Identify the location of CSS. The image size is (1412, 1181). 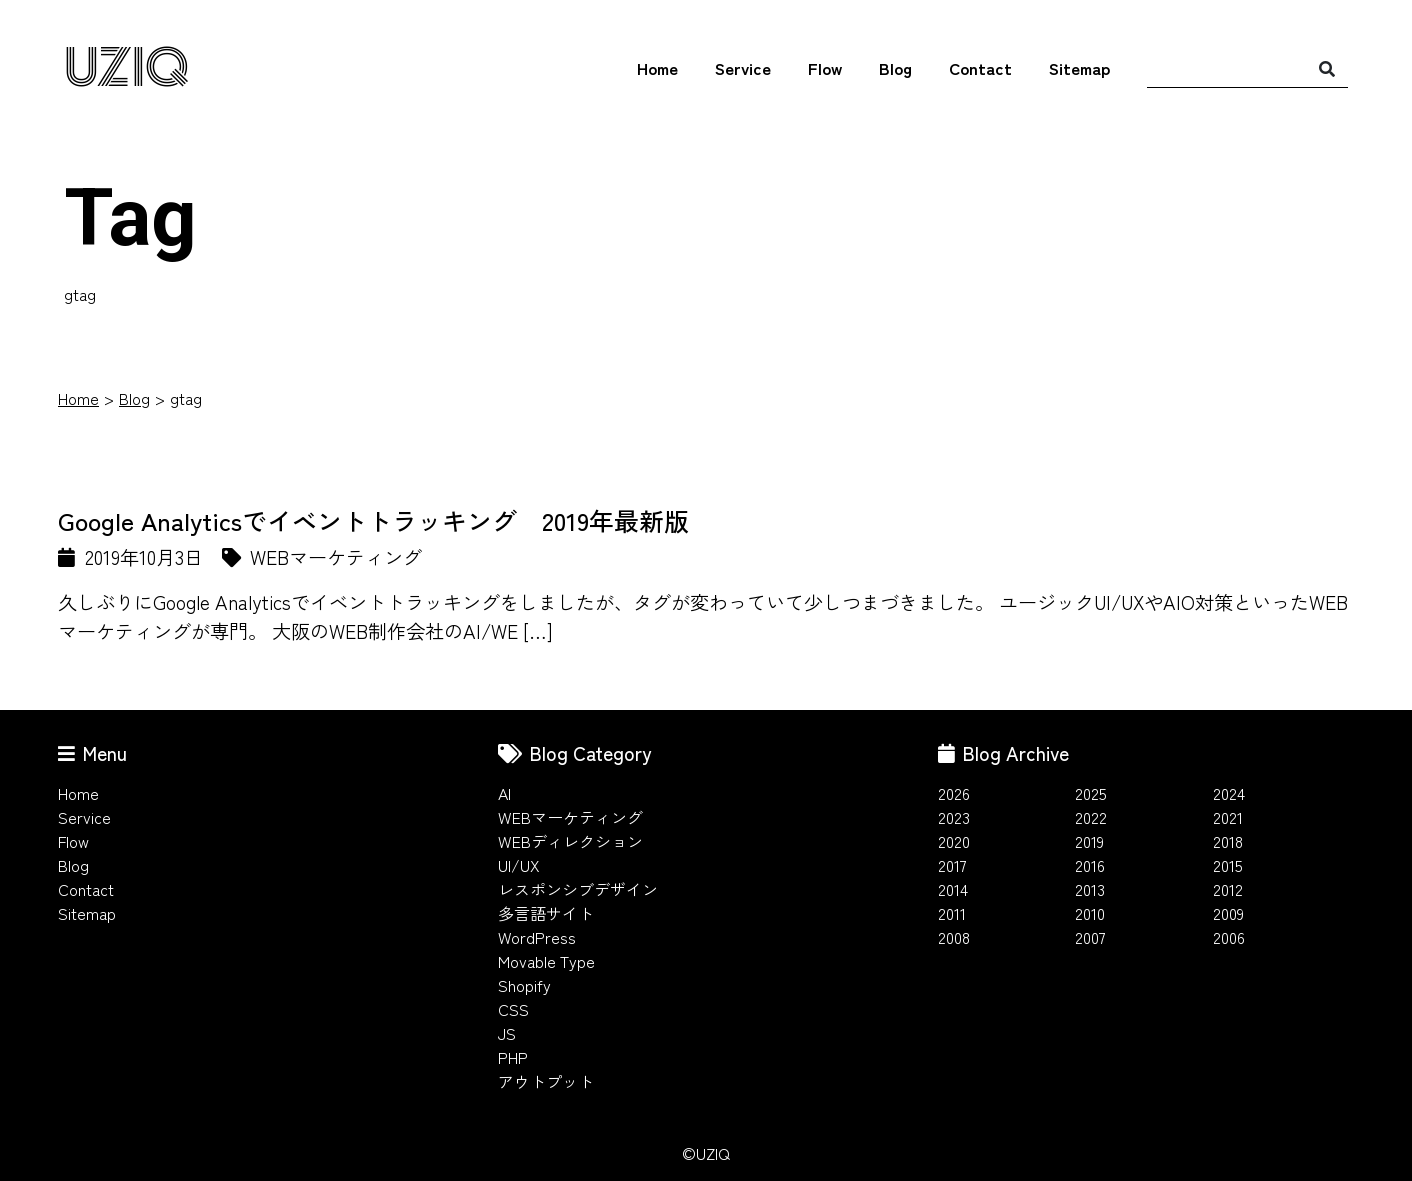
(513, 1009).